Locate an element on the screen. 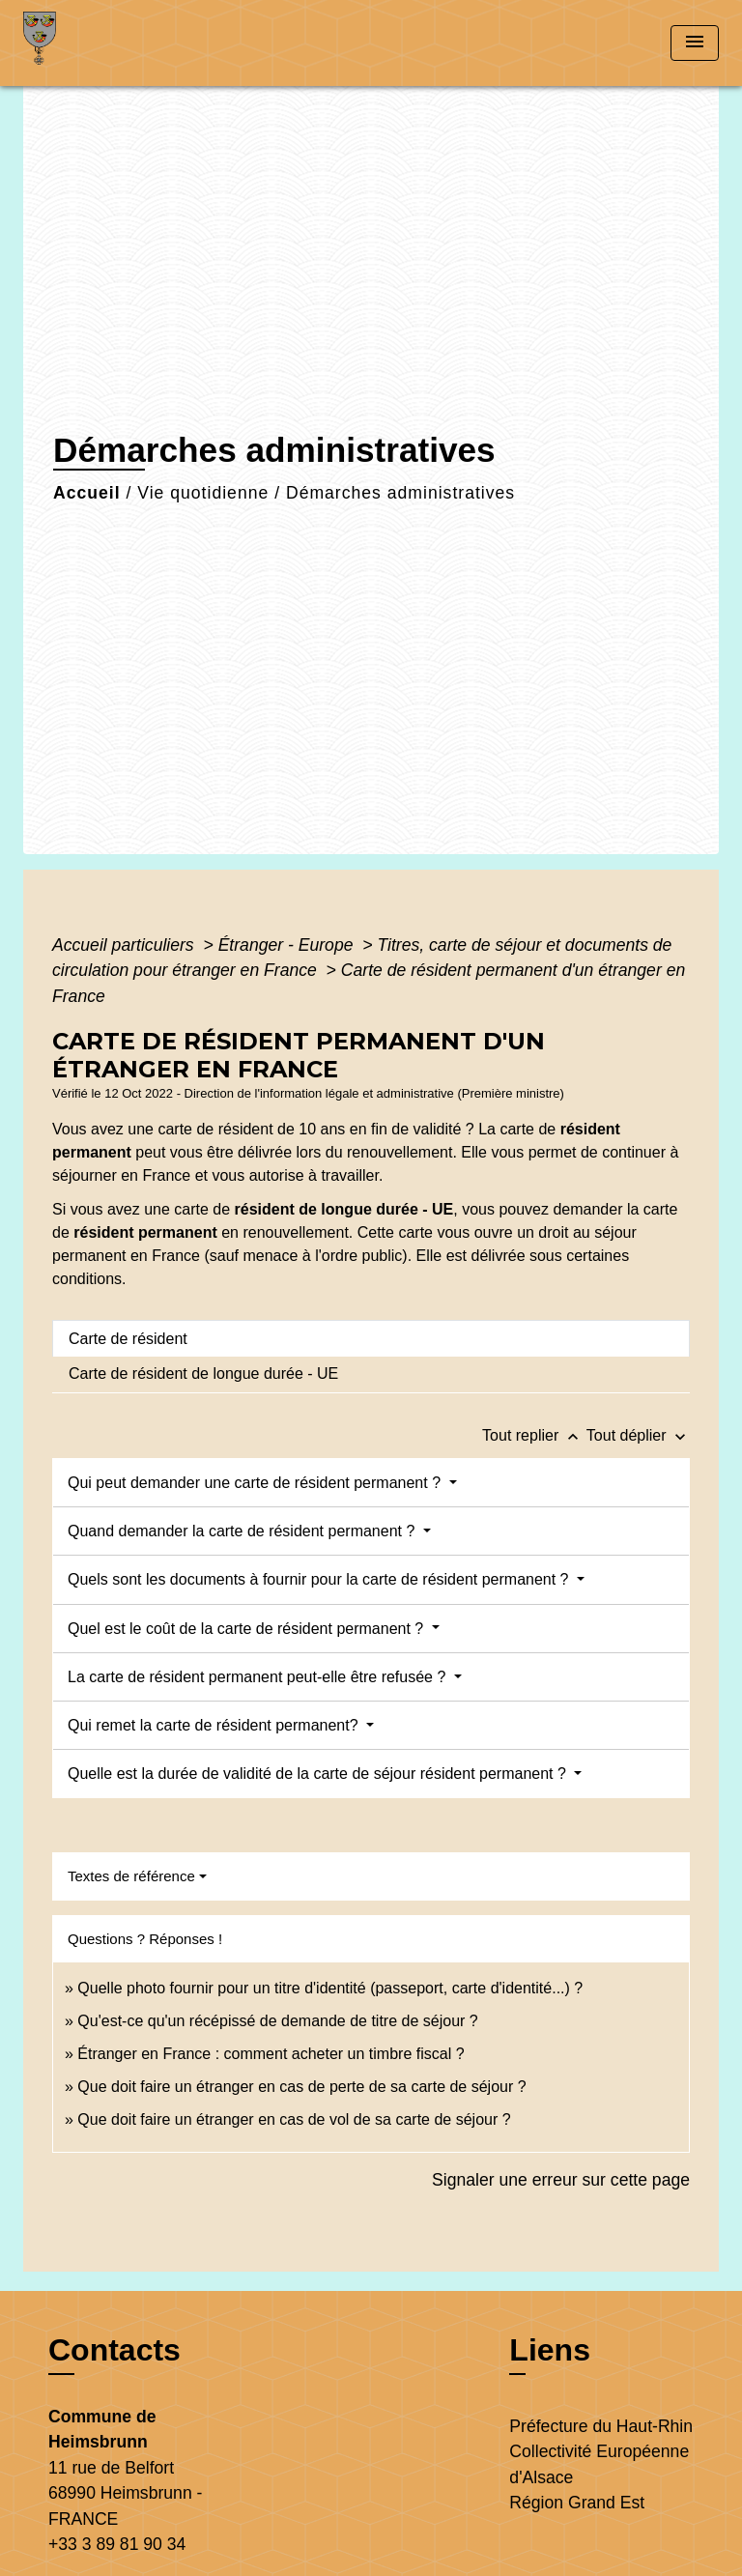 This screenshot has width=742, height=2576. Qui peut demander une carte de résident permanent ? is located at coordinates (256, 1482).